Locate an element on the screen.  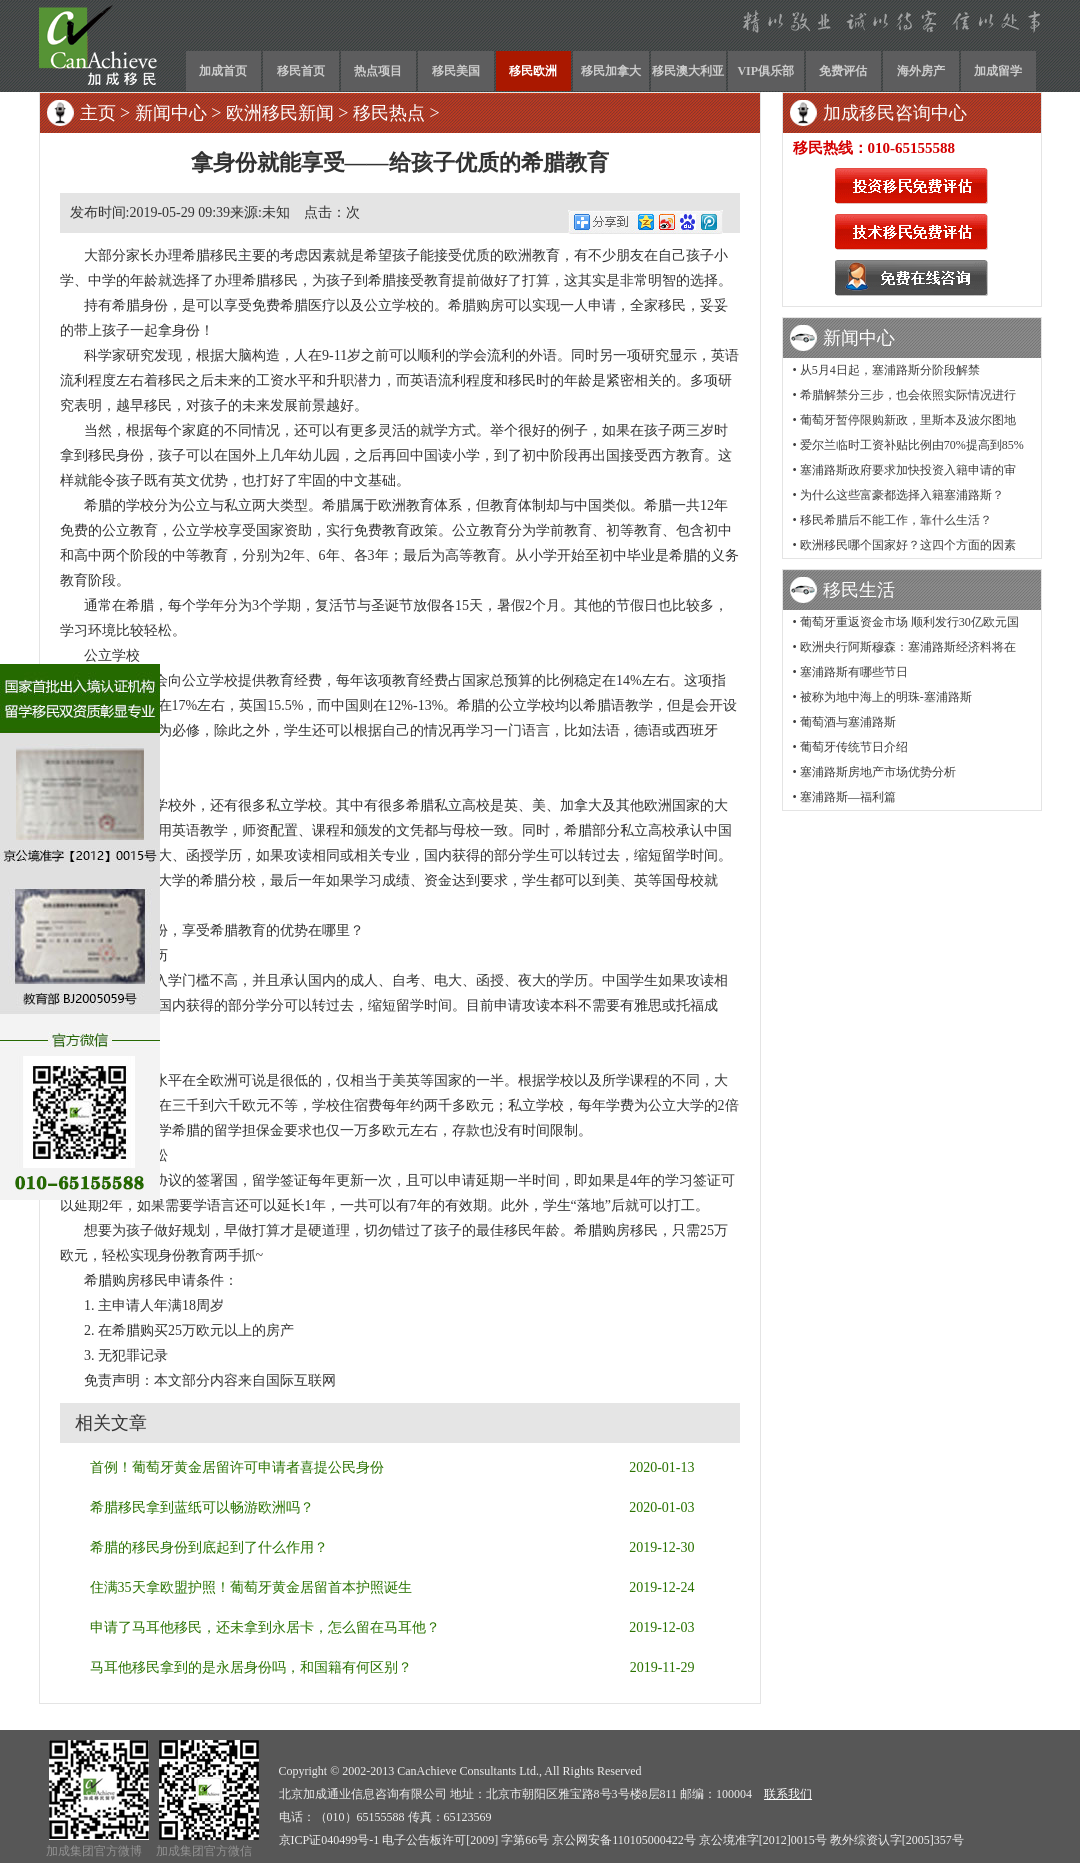
马耳他移民拿到的是永居身份吗，和国籍有何区别？ is located at coordinates (251, 1667).